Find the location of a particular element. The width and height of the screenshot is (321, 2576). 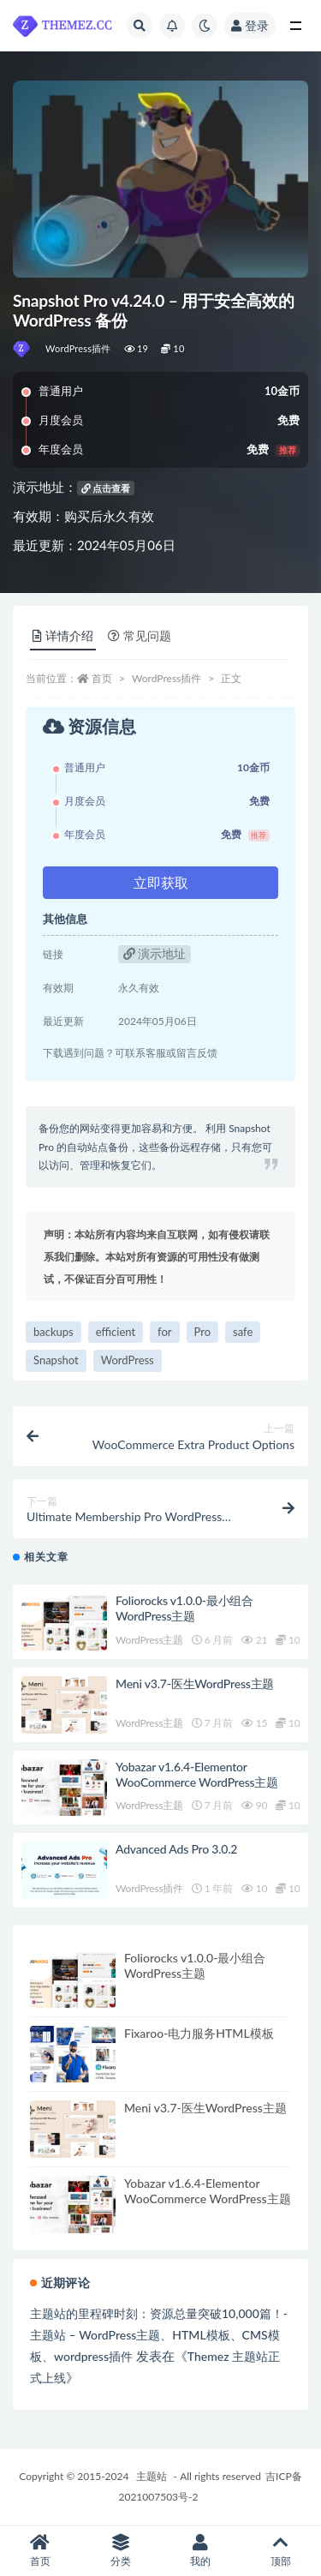

efficient is located at coordinates (115, 1332).